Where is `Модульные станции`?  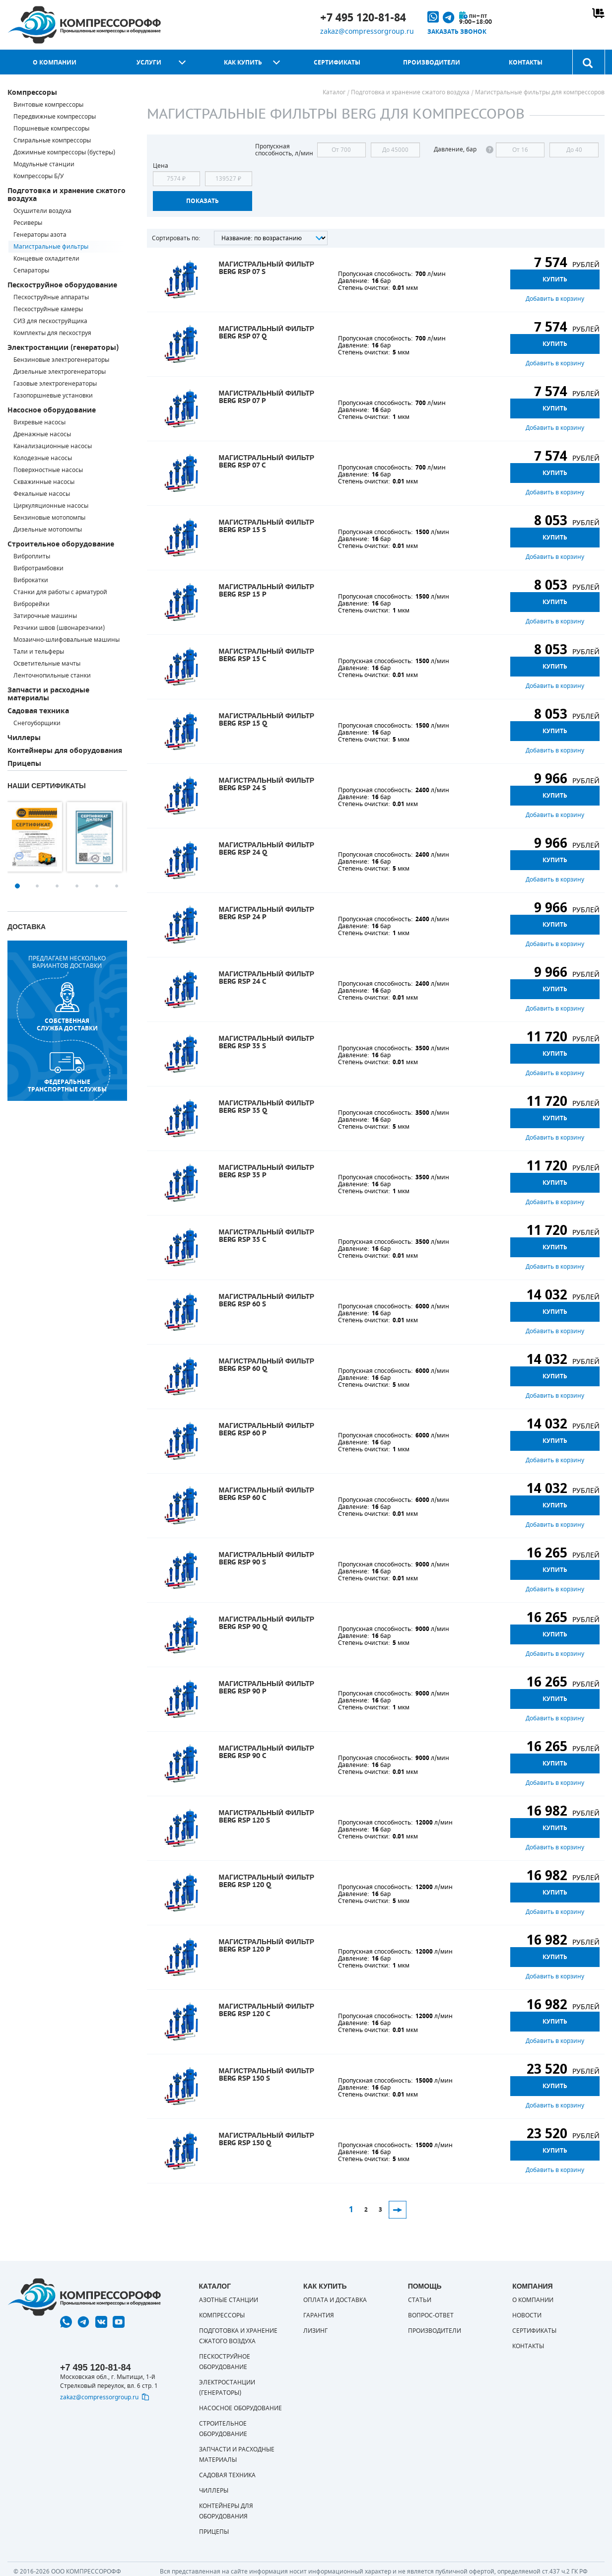 Модульные станции is located at coordinates (43, 164).